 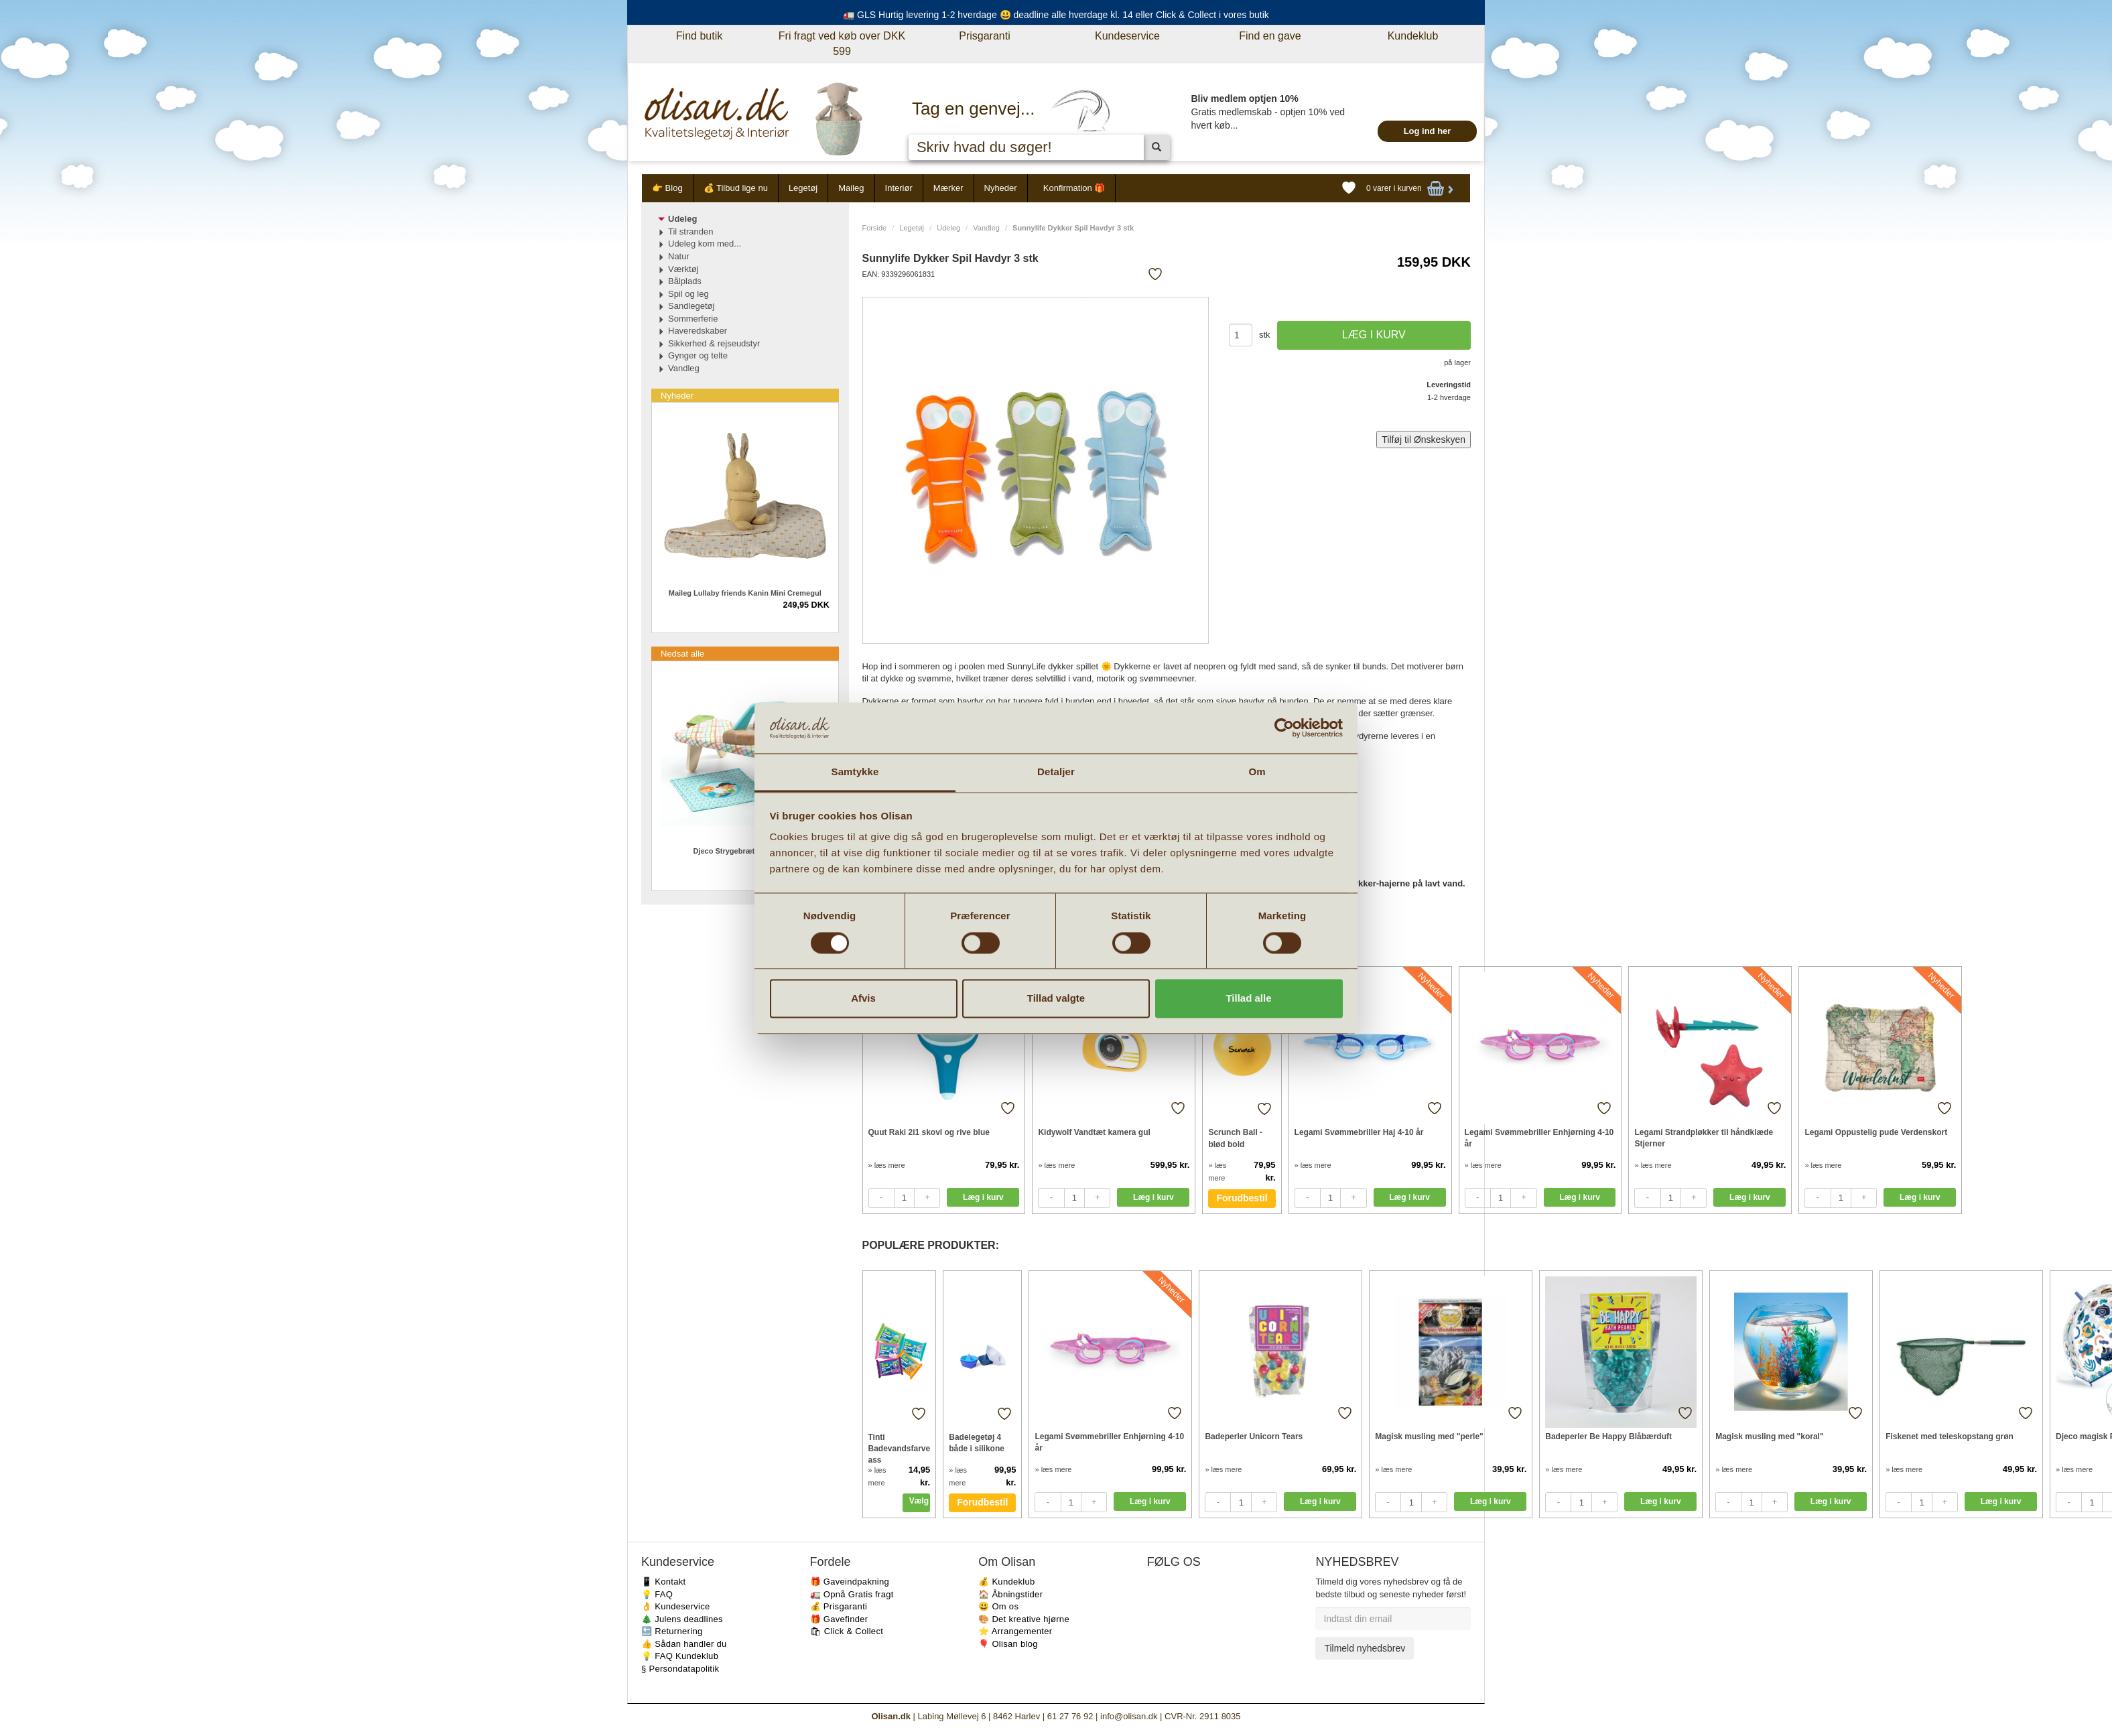 I want to click on Magisk musling med "perle", so click(x=1429, y=1436).